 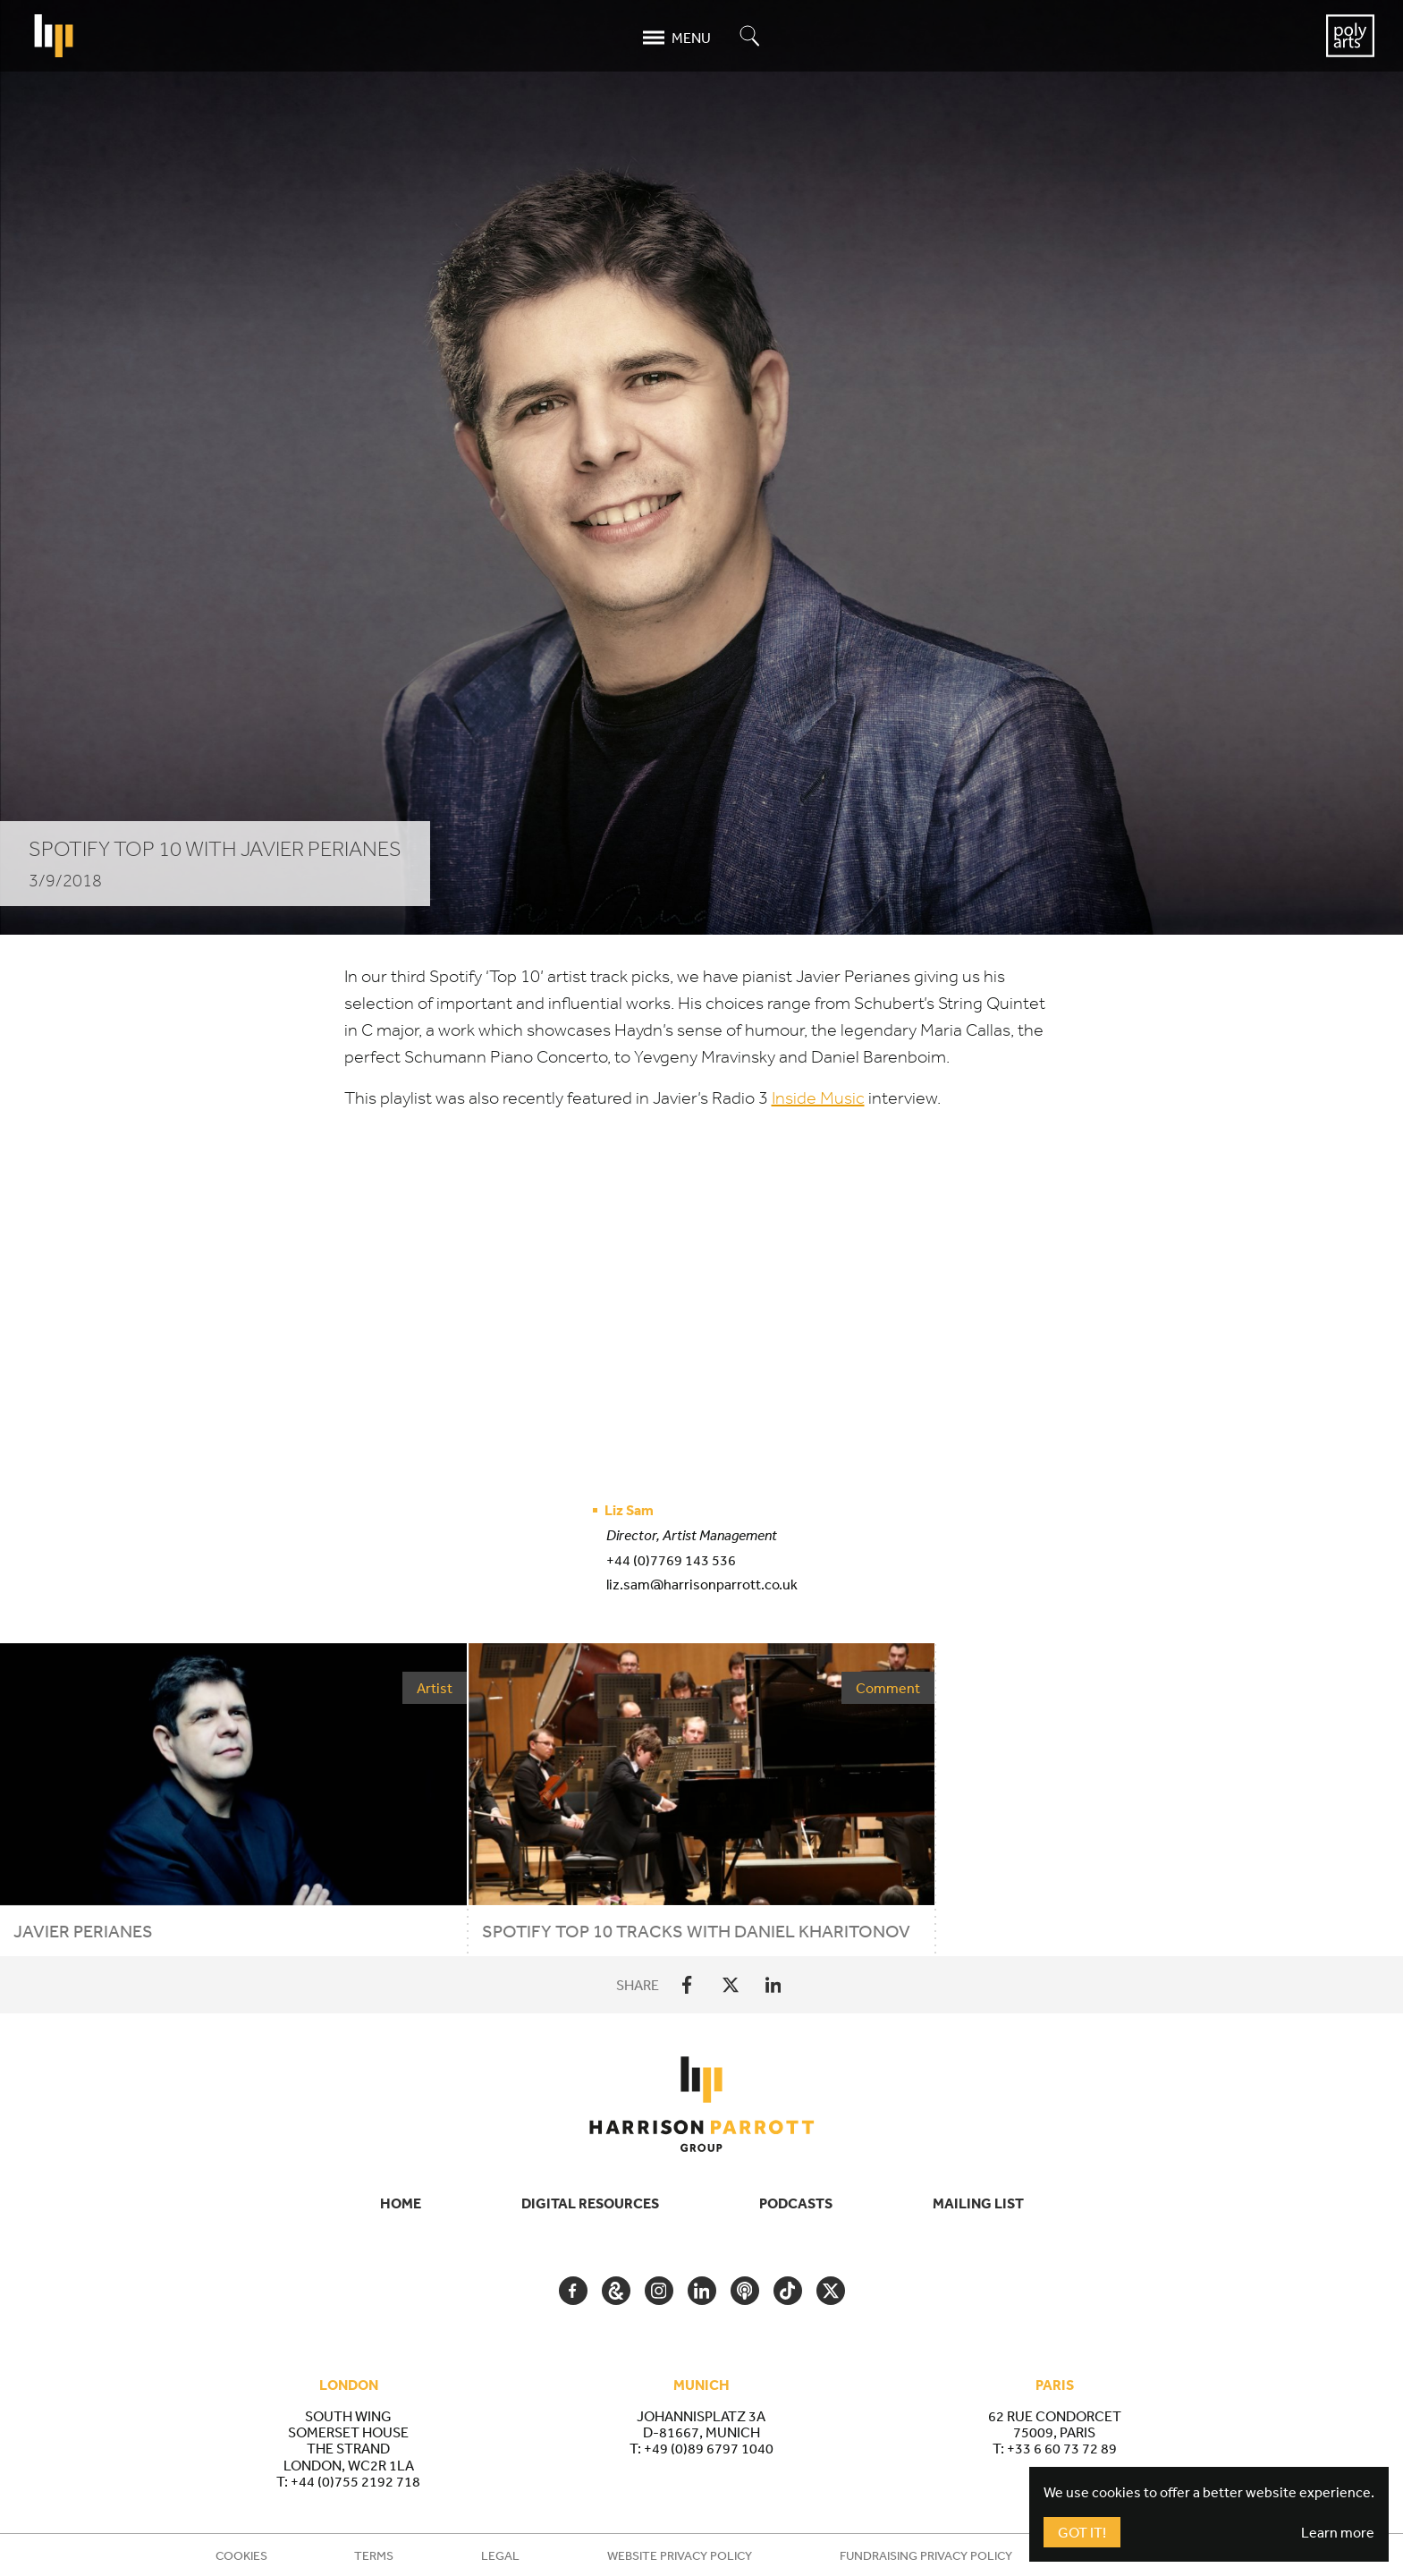 What do you see at coordinates (708, 2448) in the screenshot?
I see `+49 (0)89 6797 1040` at bounding box center [708, 2448].